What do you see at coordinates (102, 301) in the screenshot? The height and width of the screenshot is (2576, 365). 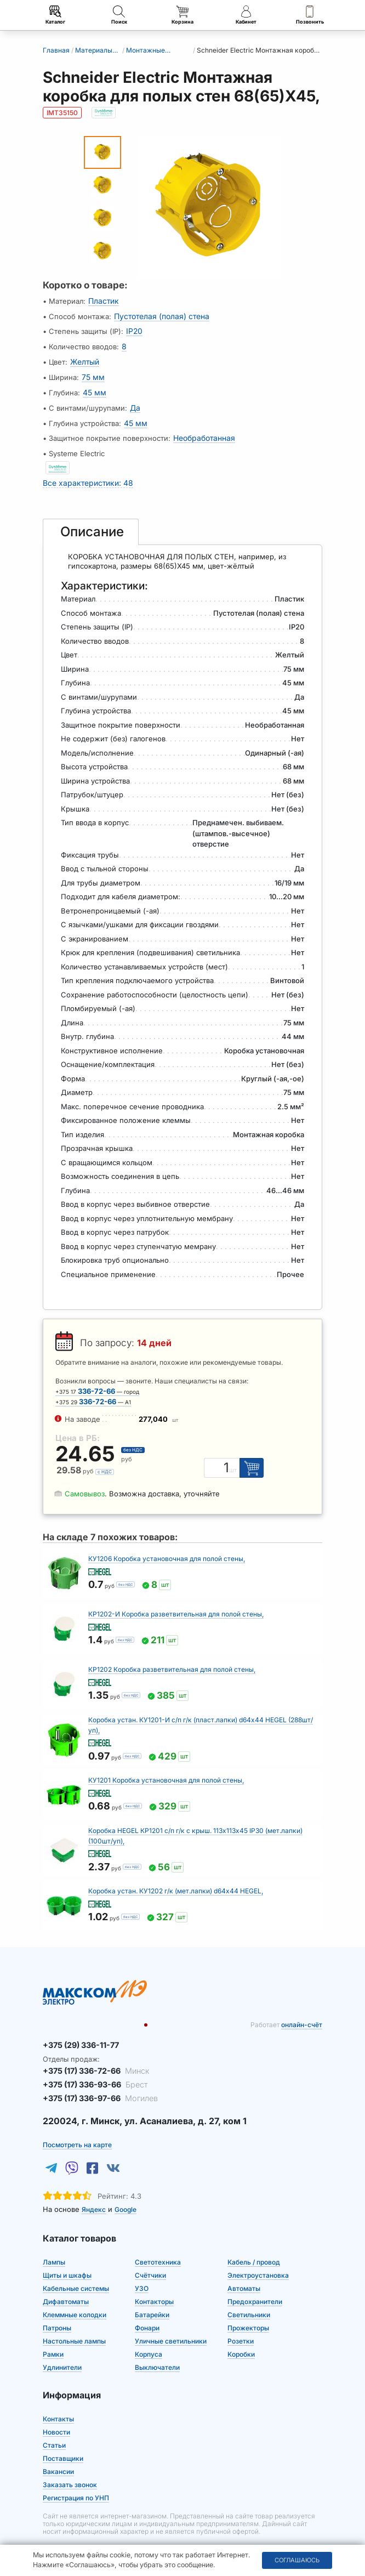 I see `Пластик` at bounding box center [102, 301].